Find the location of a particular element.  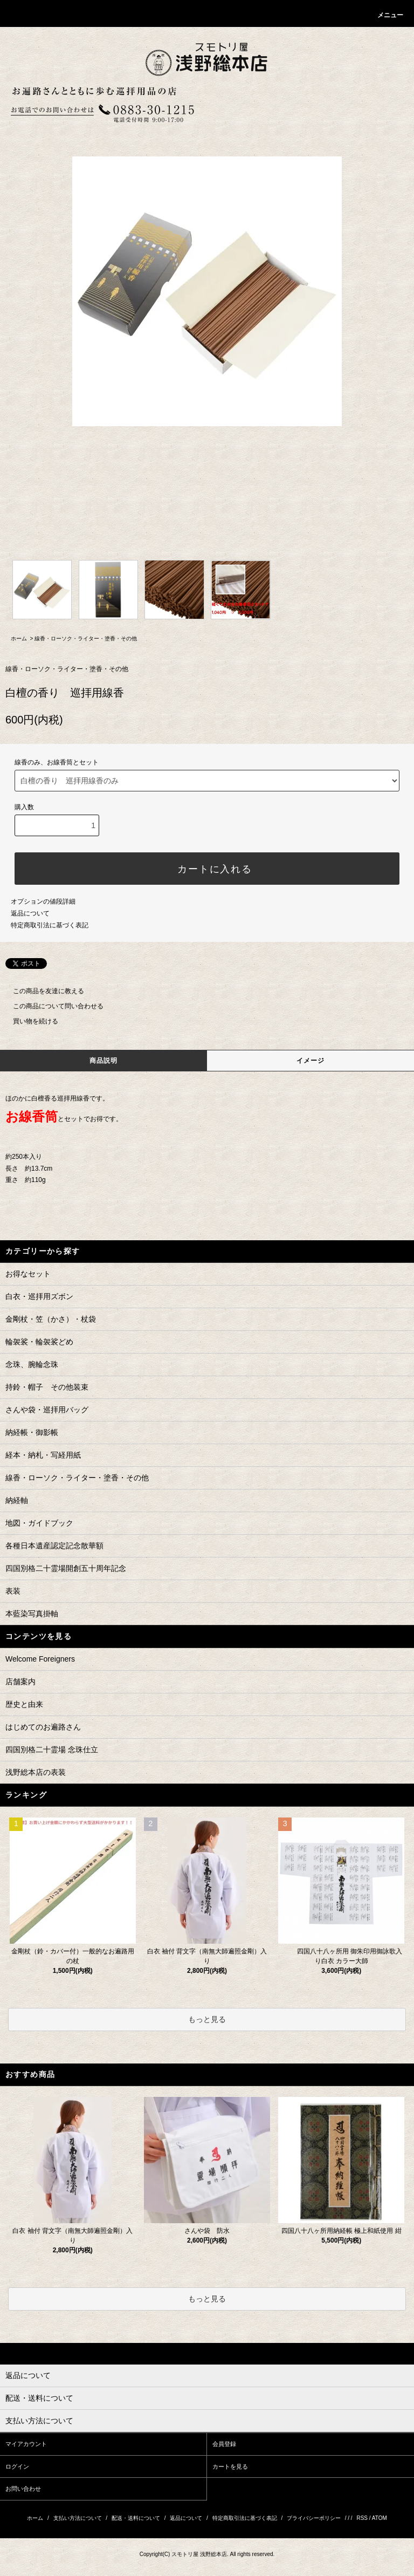

お問い合わせ is located at coordinates (23, 2488).